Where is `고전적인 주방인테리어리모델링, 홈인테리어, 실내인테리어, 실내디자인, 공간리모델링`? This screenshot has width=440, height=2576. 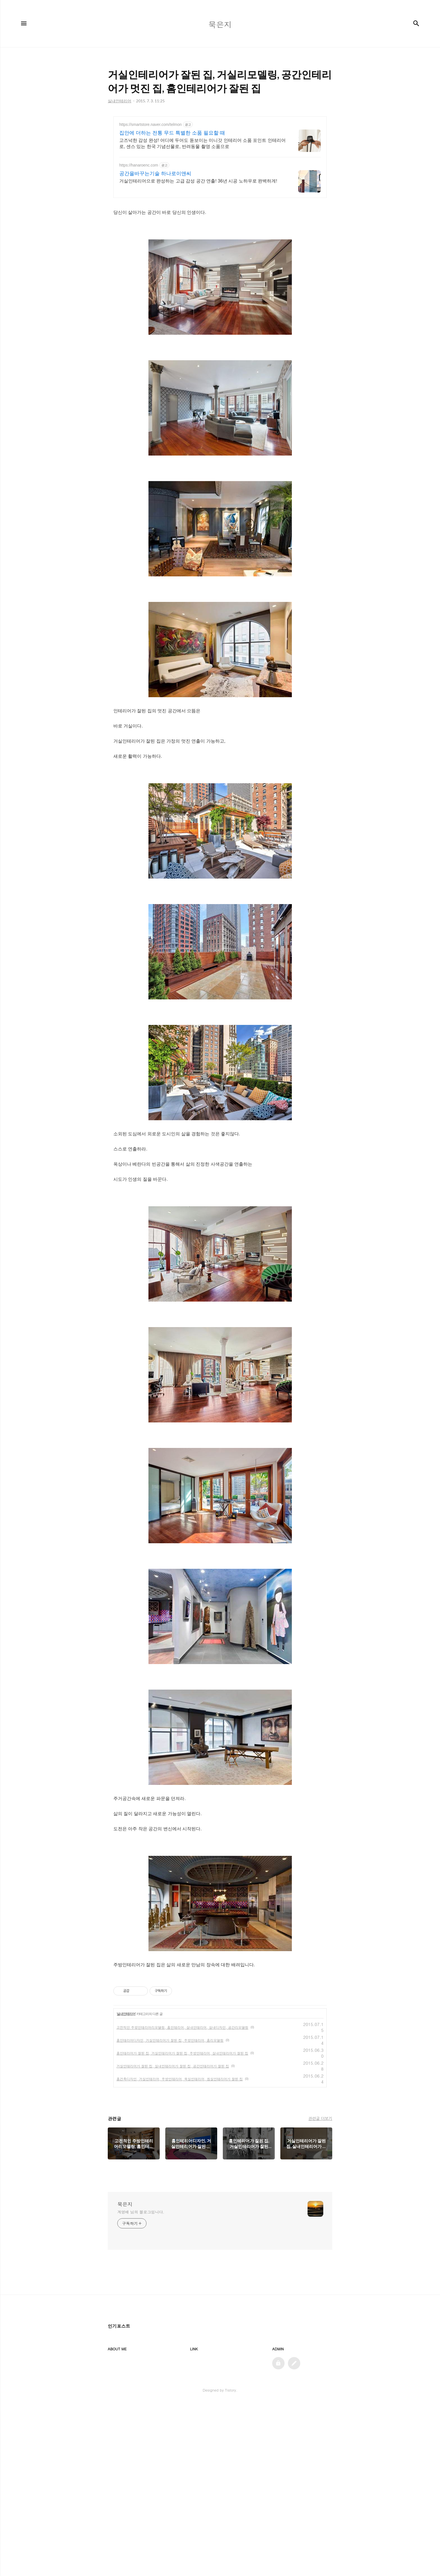 고전적인 주방인테리어리모델링, 홈인테리어, 실내인테리어, 실내디자인, 공간리모델링 is located at coordinates (182, 2120).